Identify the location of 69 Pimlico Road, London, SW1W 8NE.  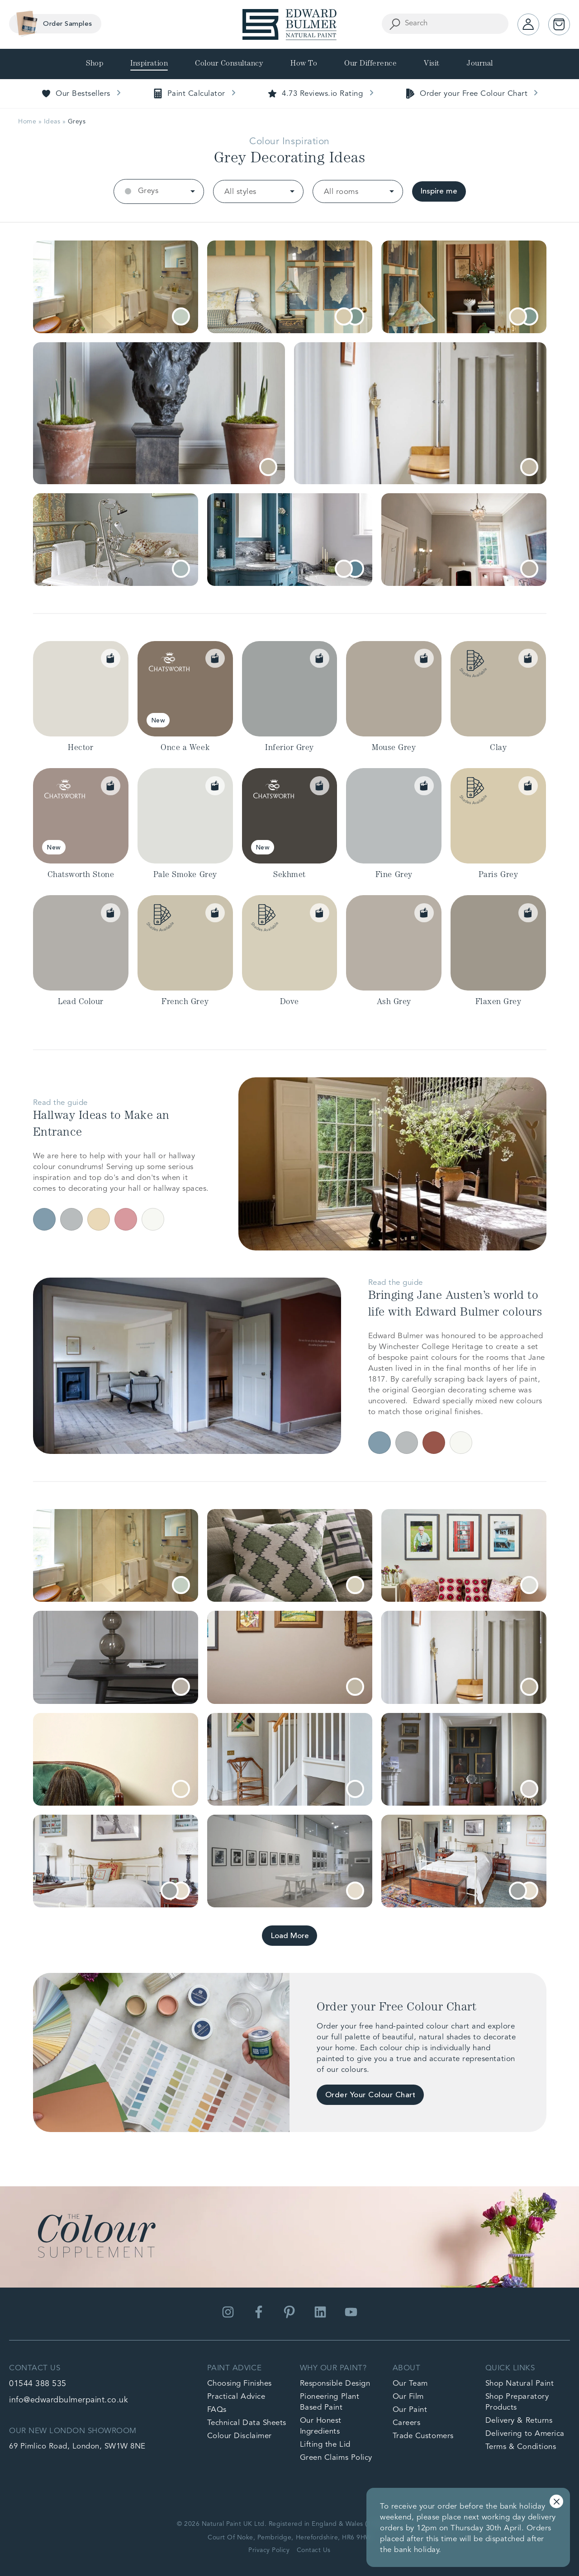
(77, 2446).